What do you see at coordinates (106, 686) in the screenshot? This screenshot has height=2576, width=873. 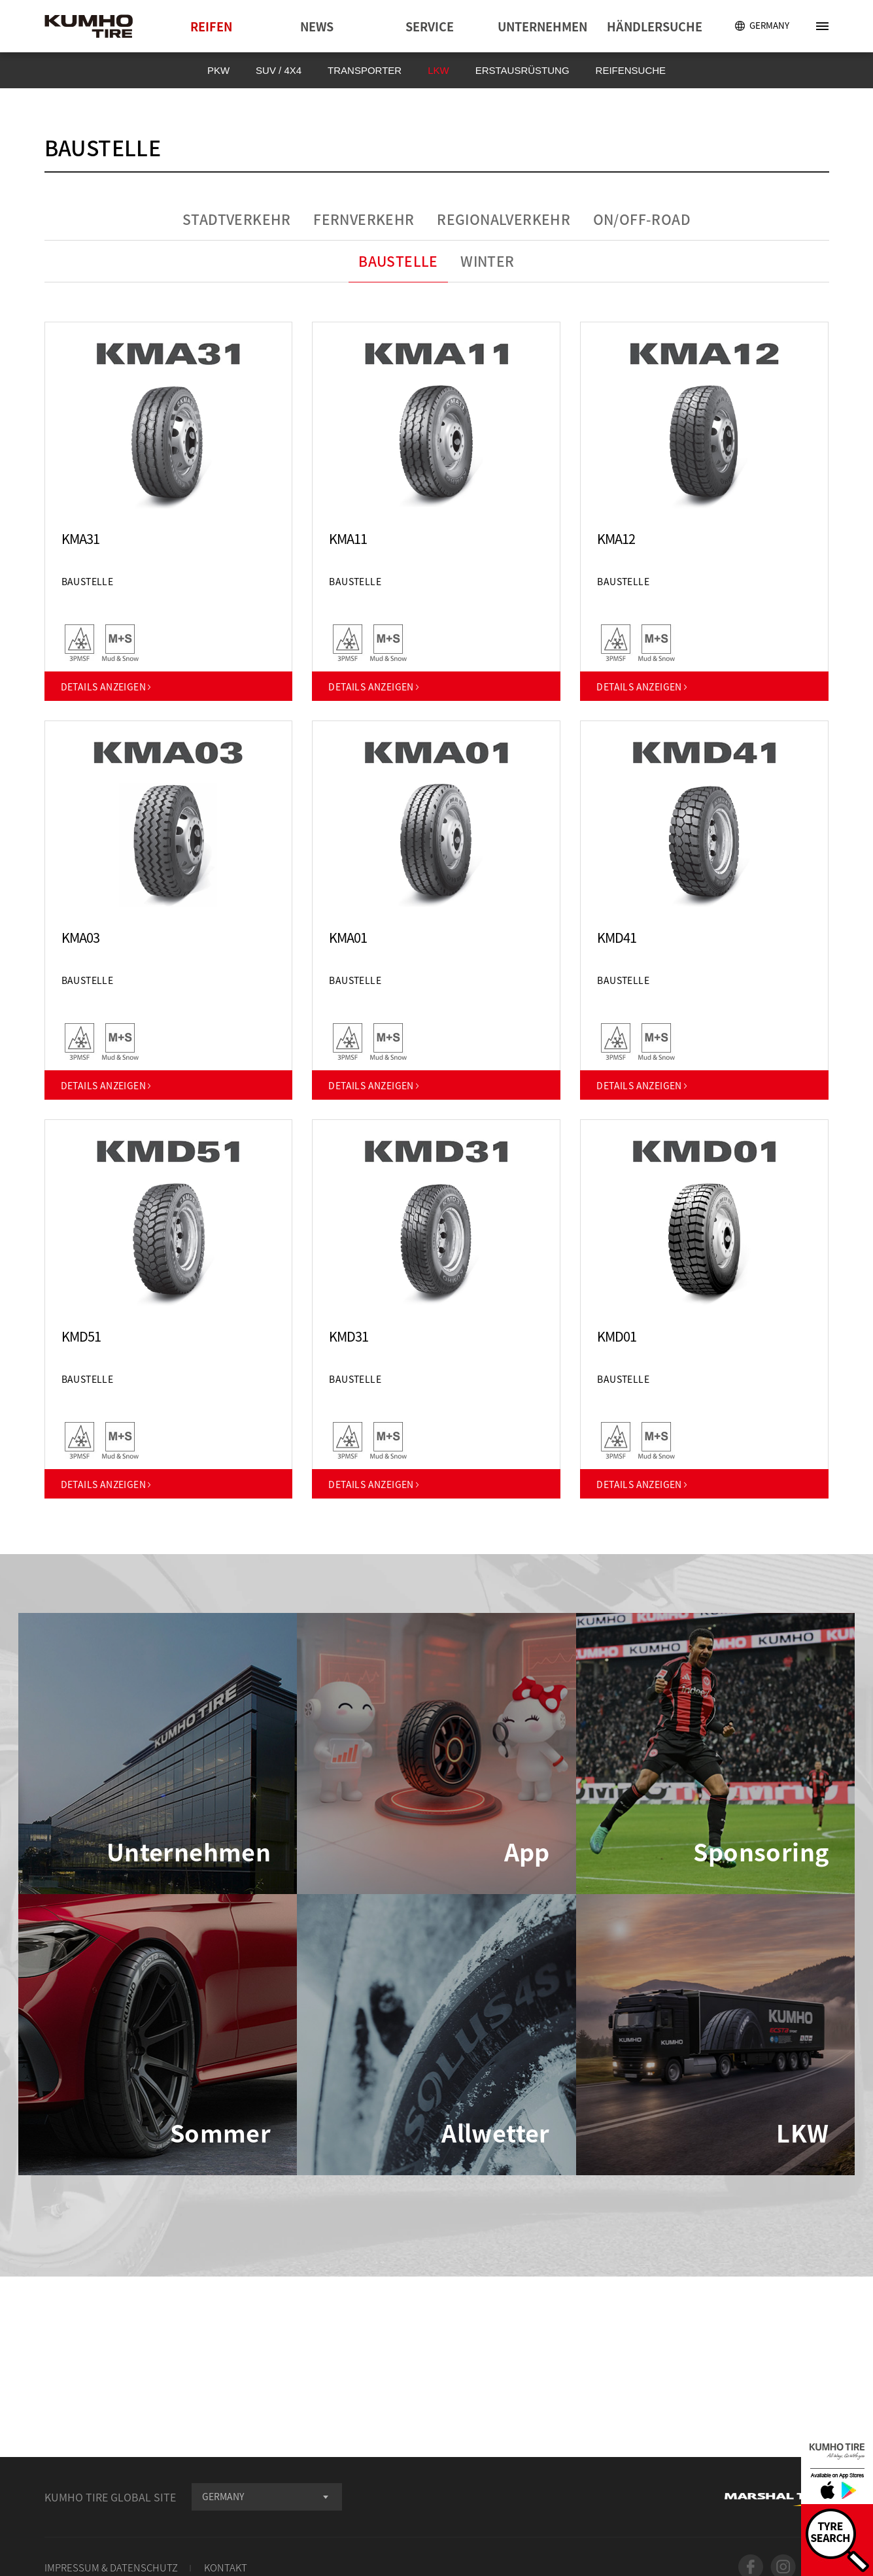 I see `DETAILS ANZEIGEN` at bounding box center [106, 686].